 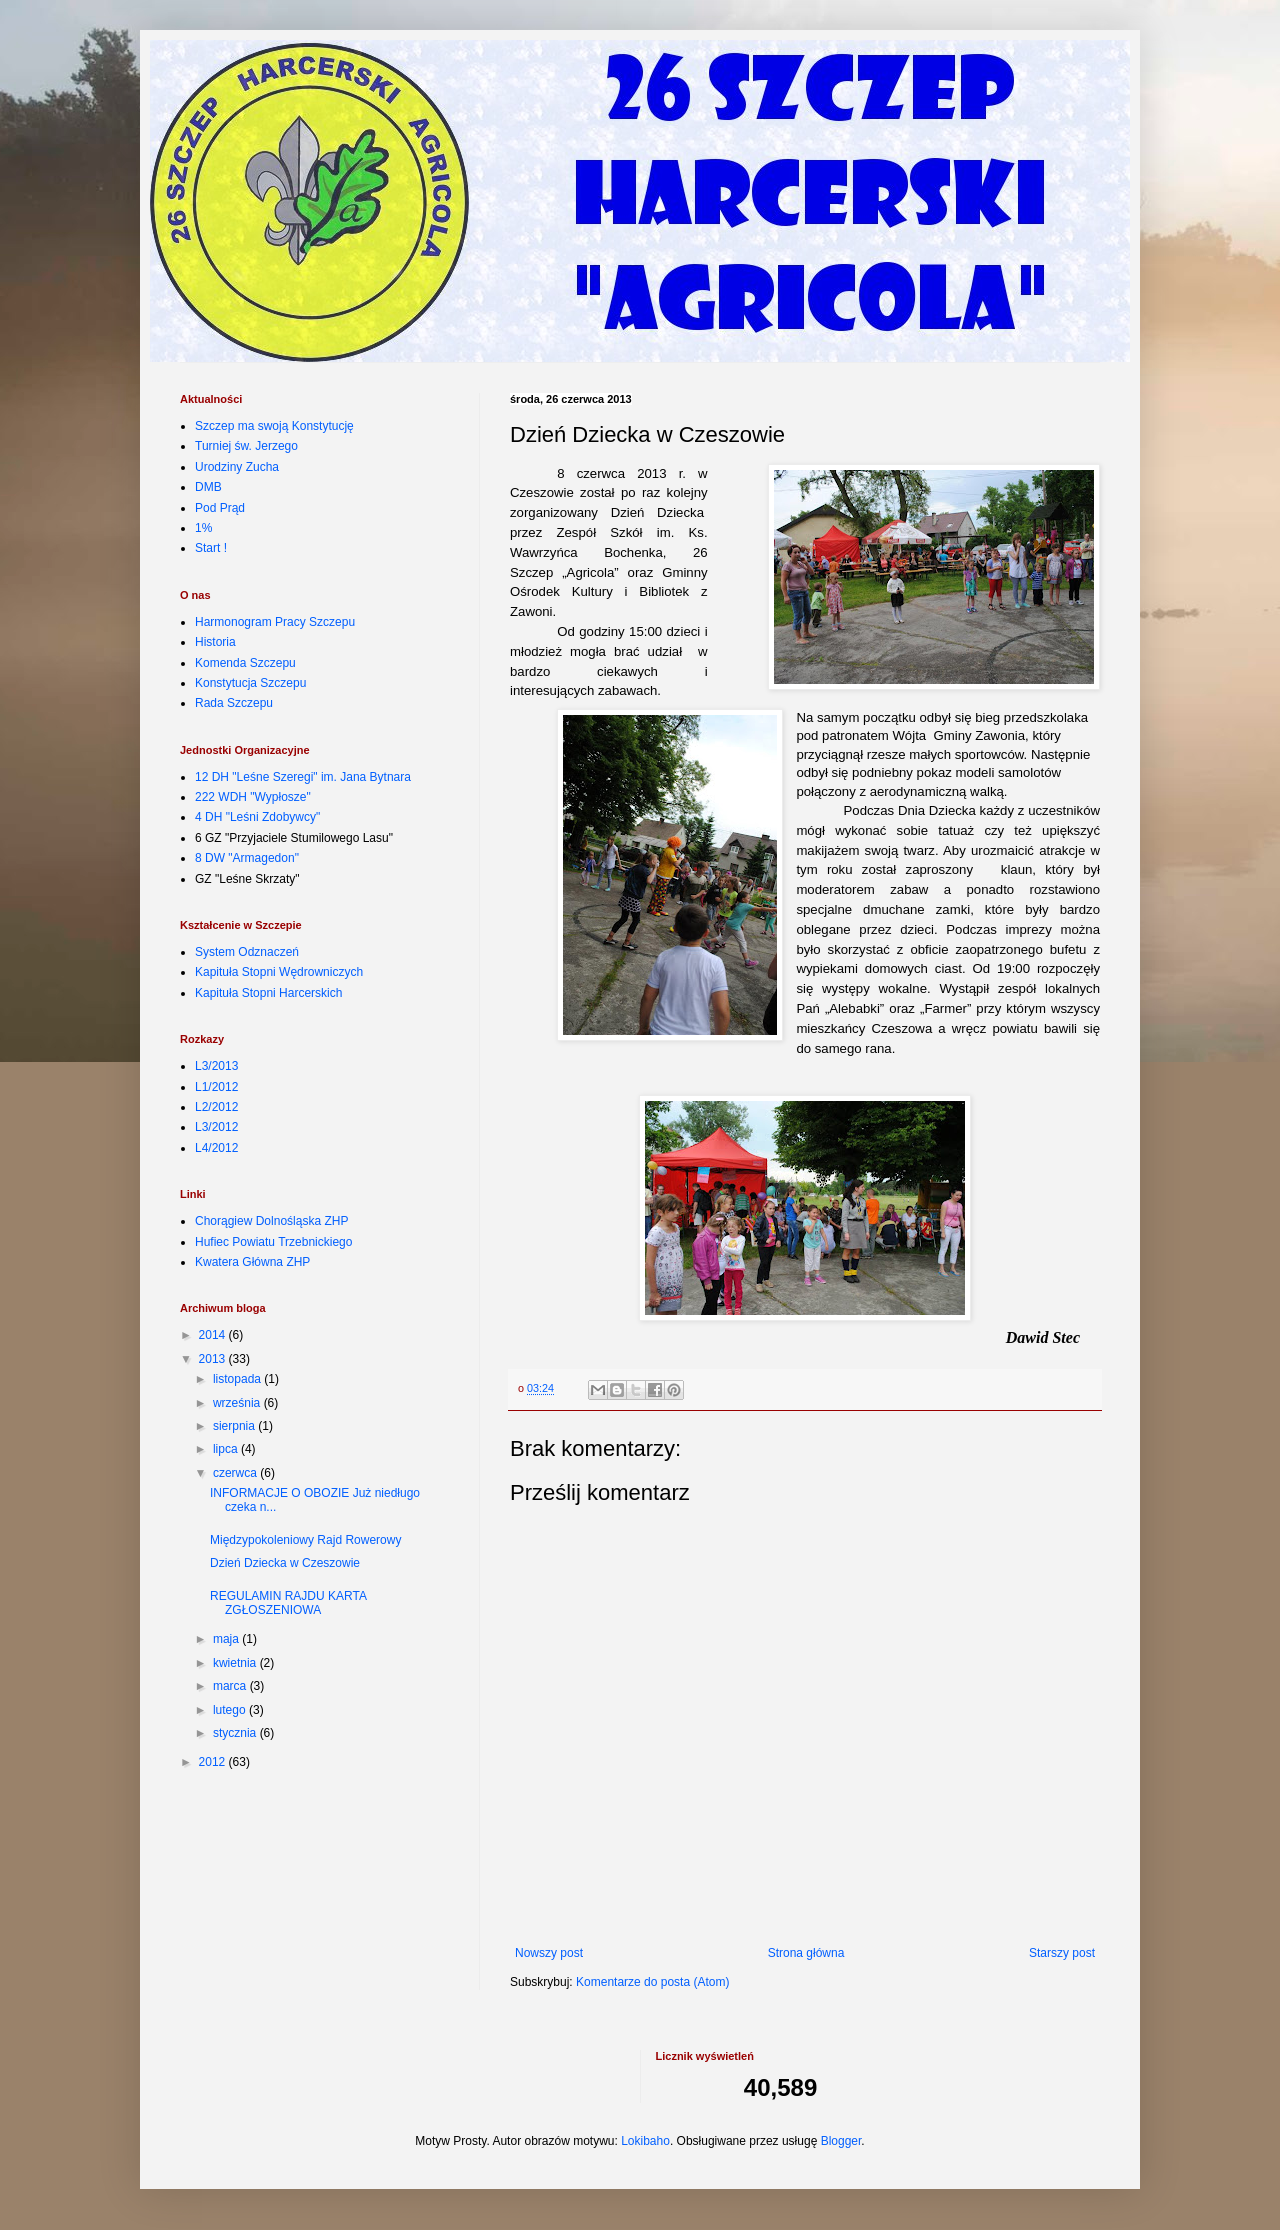 I want to click on marca, so click(x=231, y=1686).